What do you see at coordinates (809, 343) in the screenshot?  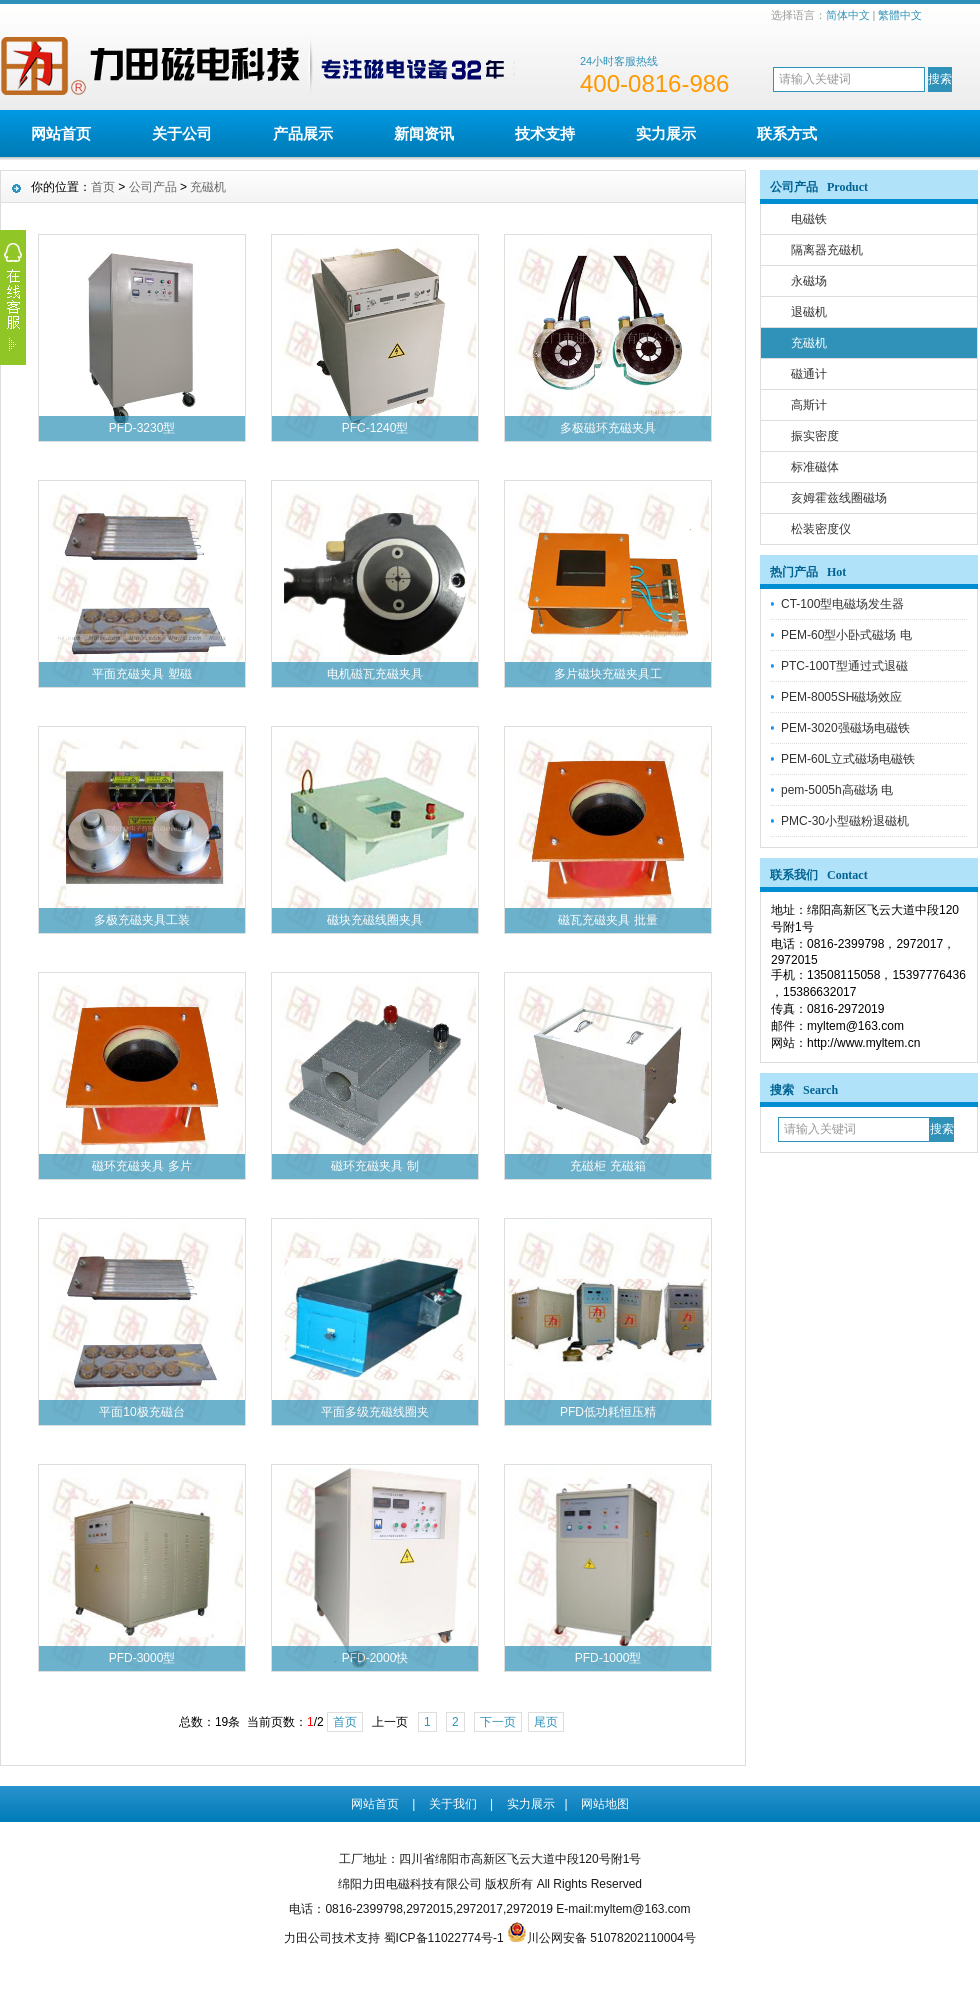 I see `充磁机` at bounding box center [809, 343].